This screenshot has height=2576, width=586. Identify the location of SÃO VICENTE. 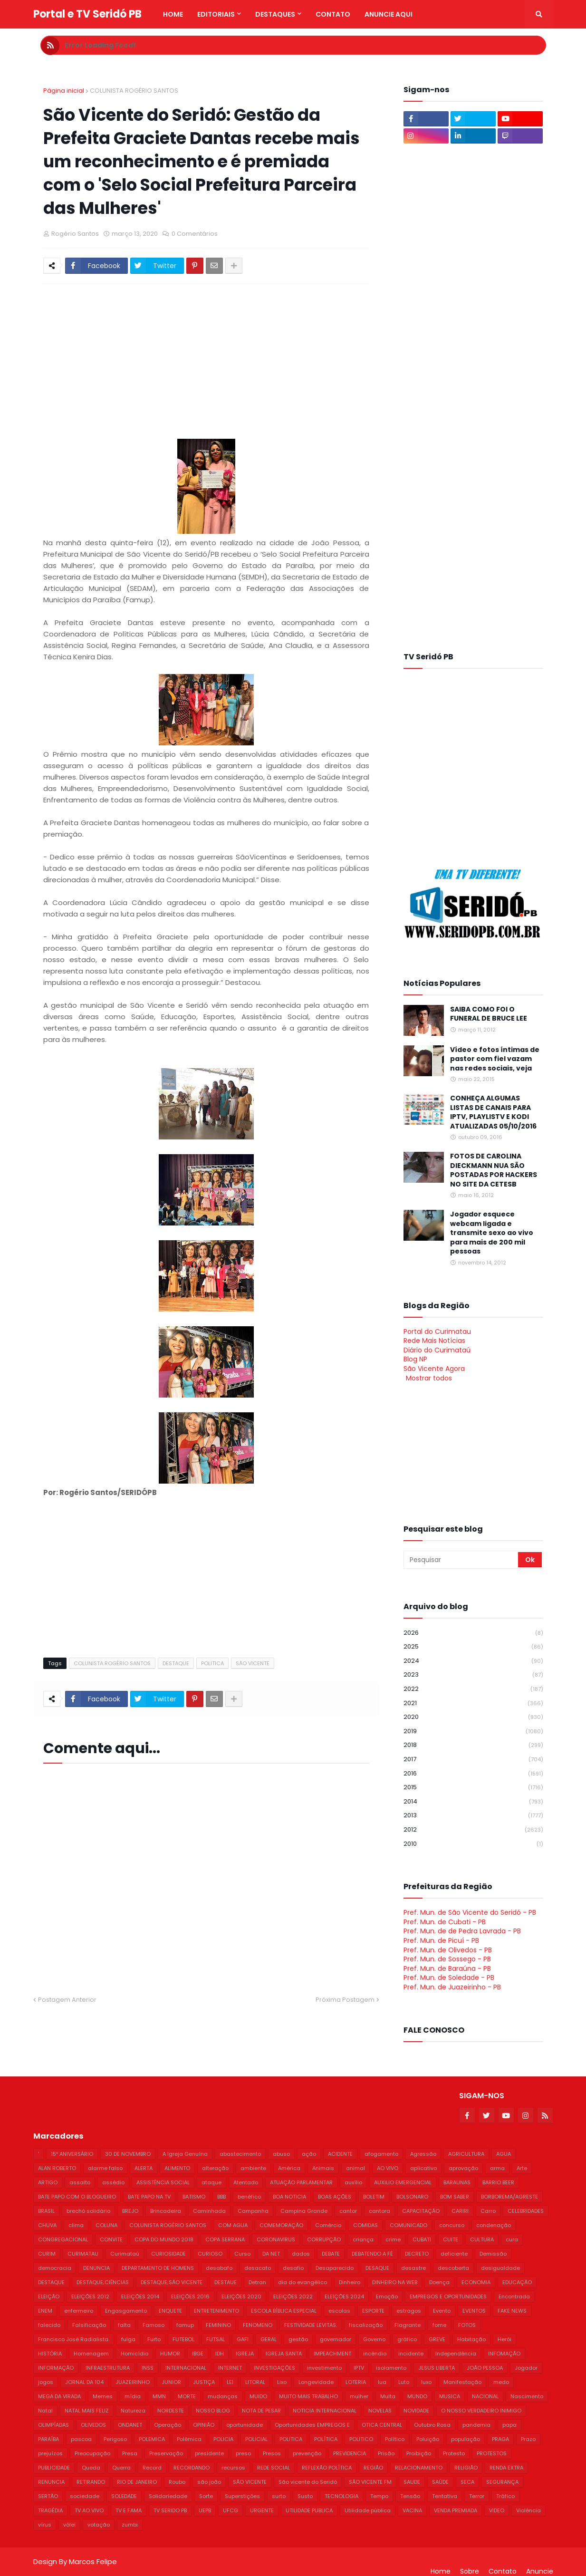
(252, 1663).